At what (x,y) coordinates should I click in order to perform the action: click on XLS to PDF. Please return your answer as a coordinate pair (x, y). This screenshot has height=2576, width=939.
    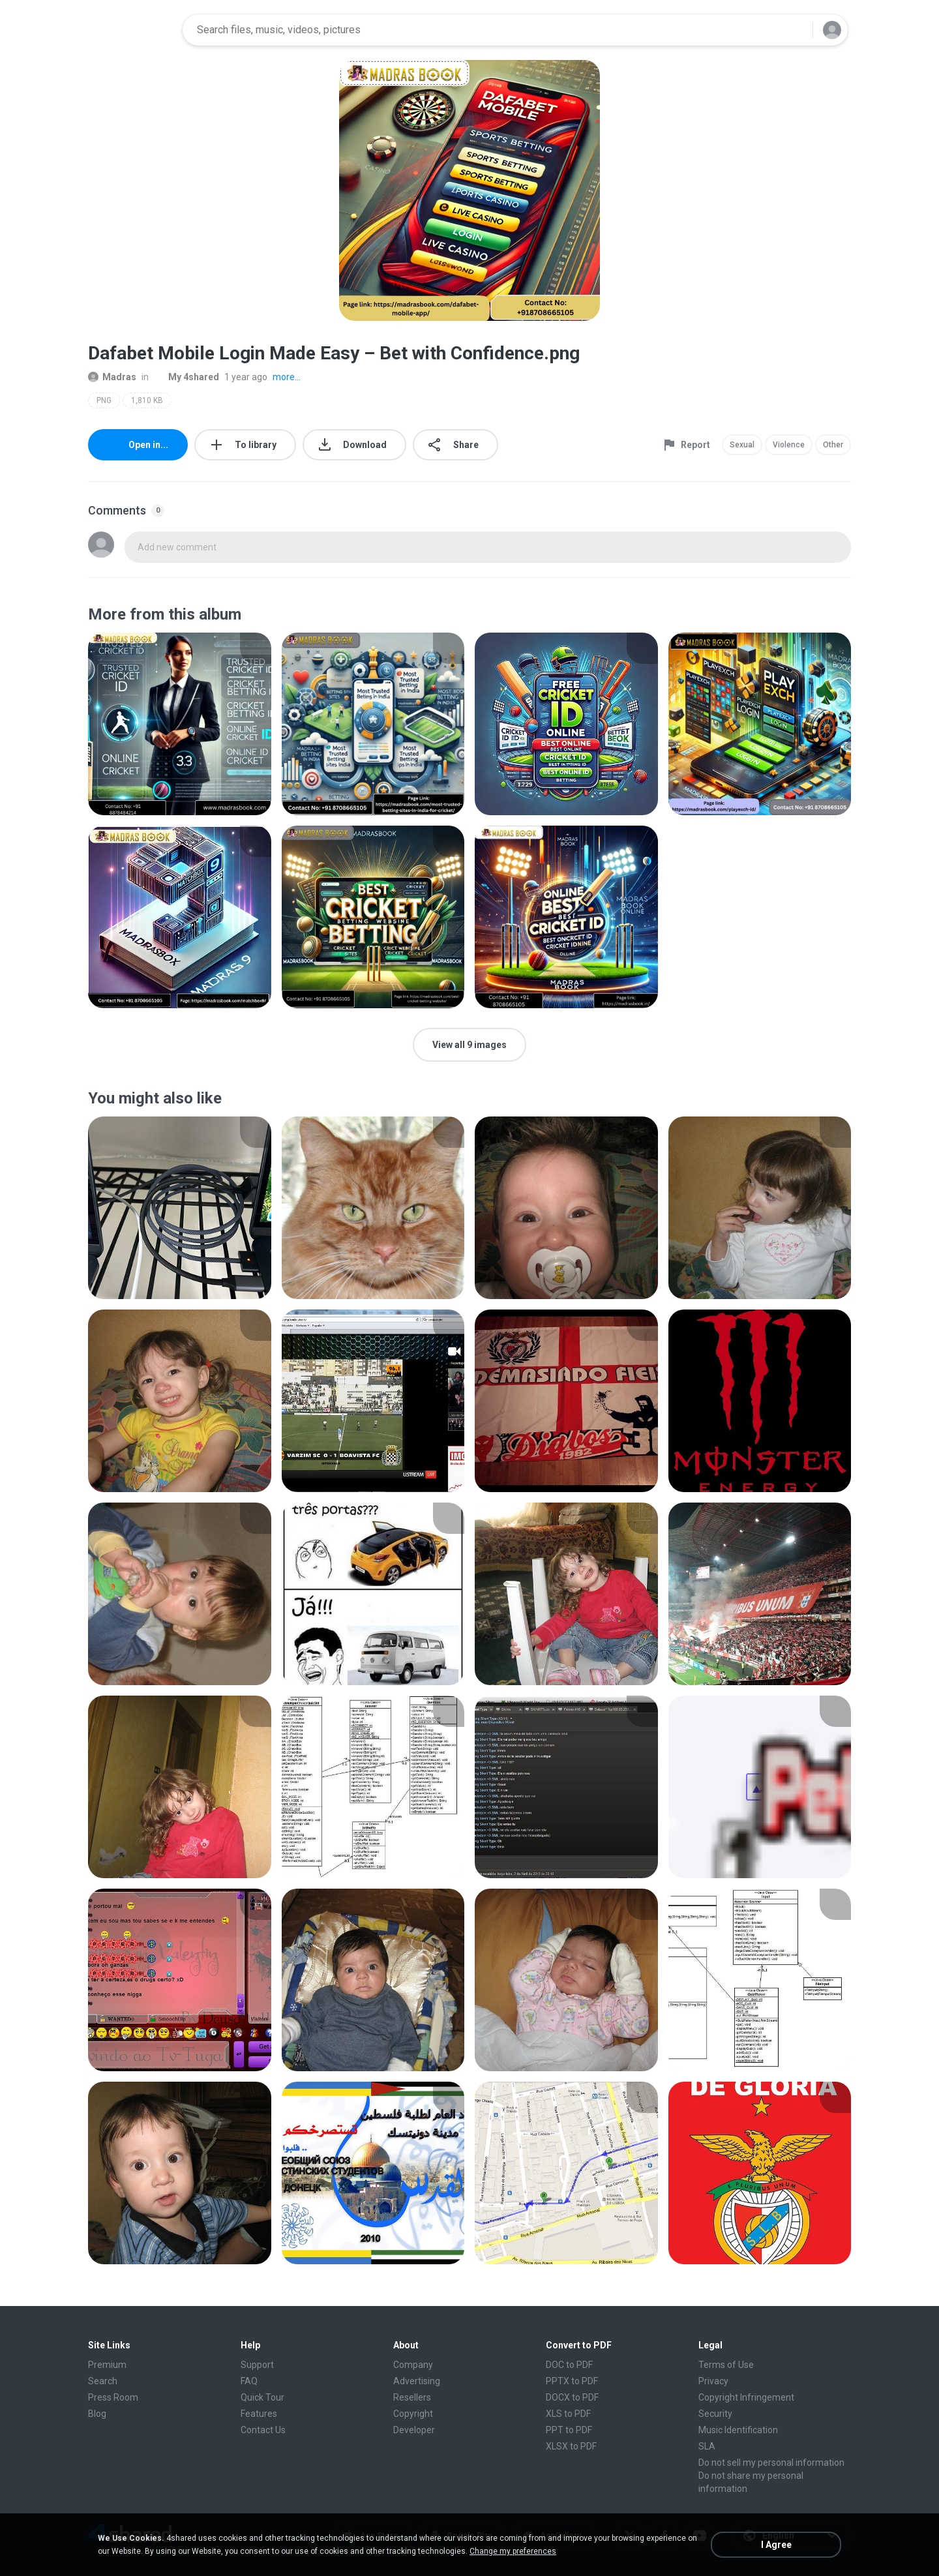
    Looking at the image, I should click on (568, 2413).